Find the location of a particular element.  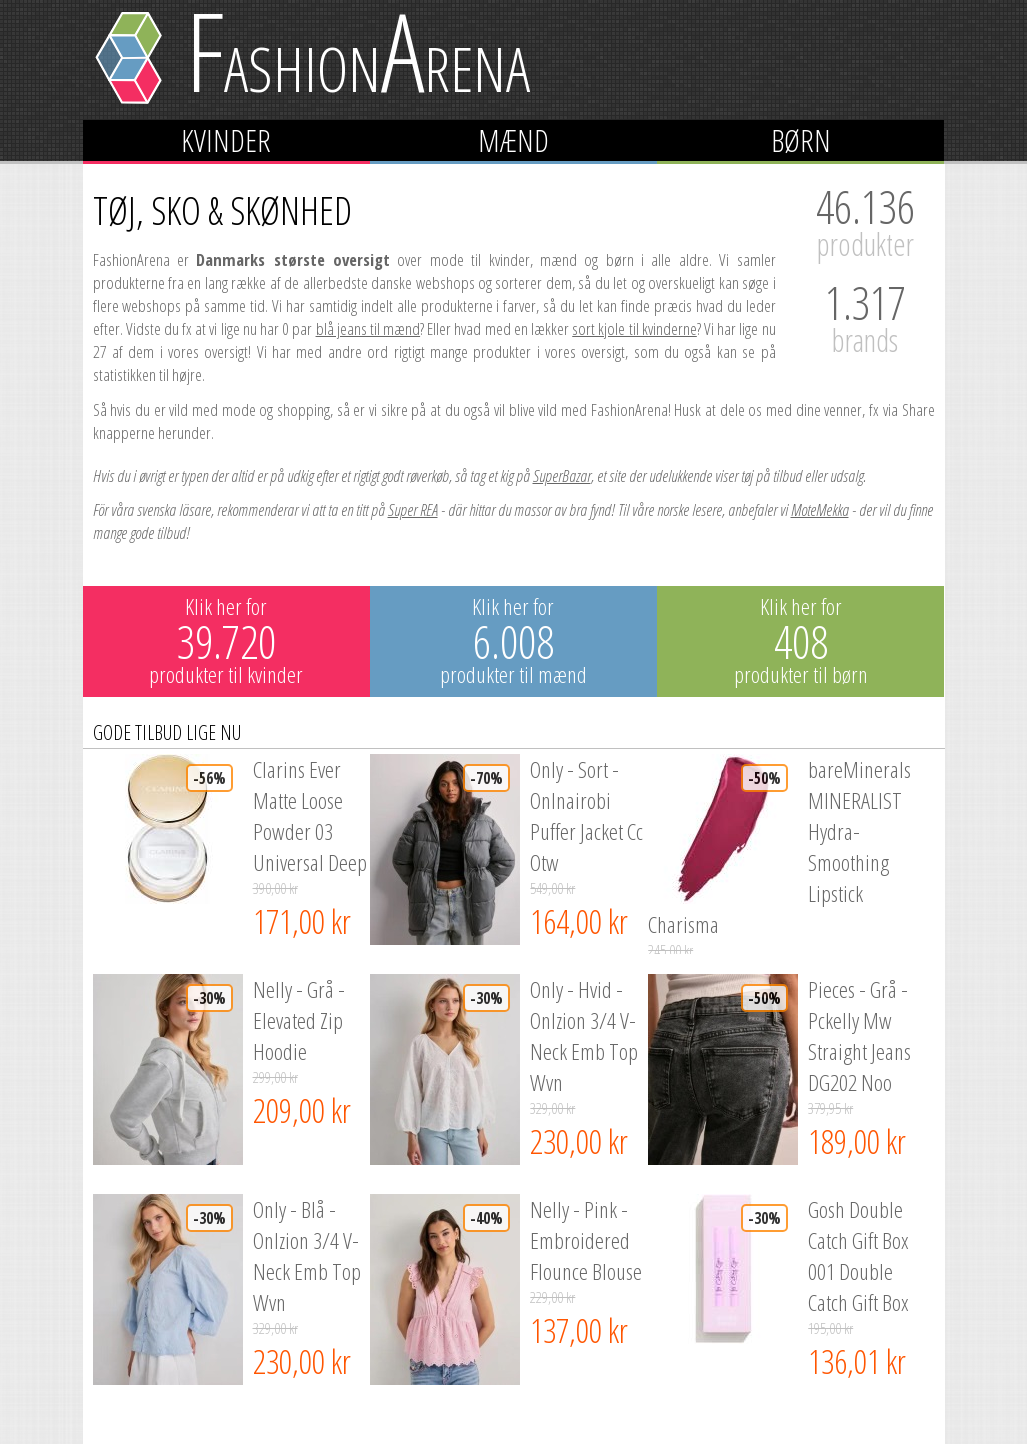

SuperBazar is located at coordinates (562, 475).